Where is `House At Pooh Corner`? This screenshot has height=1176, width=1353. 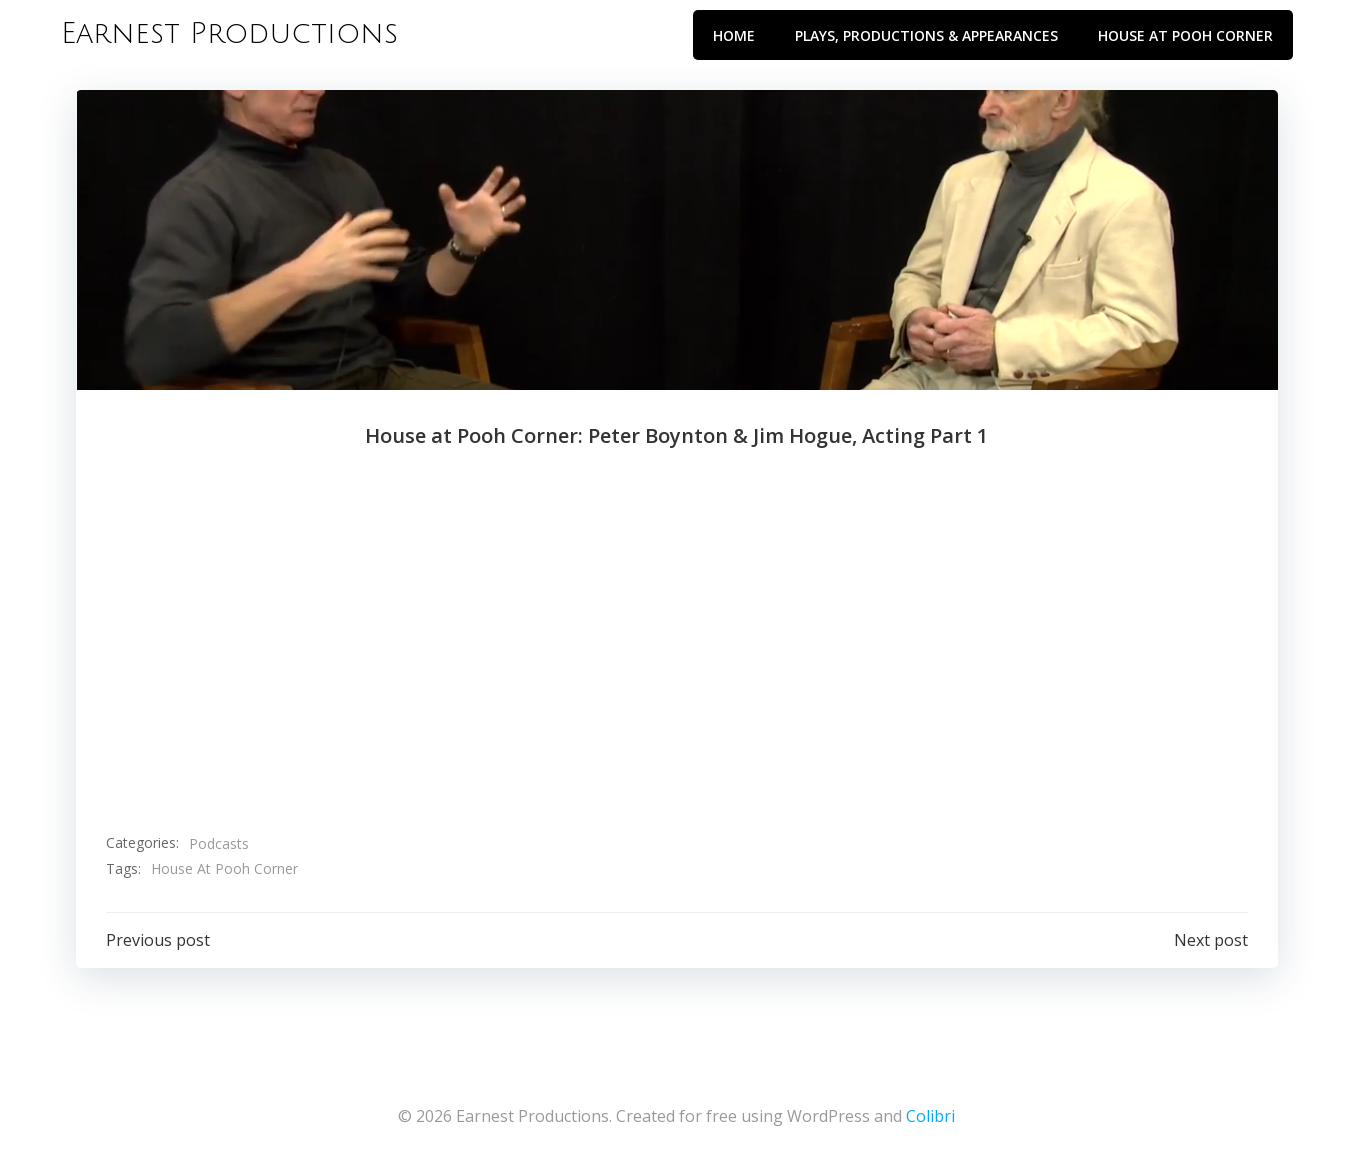
House At Pooh Corner is located at coordinates (224, 868).